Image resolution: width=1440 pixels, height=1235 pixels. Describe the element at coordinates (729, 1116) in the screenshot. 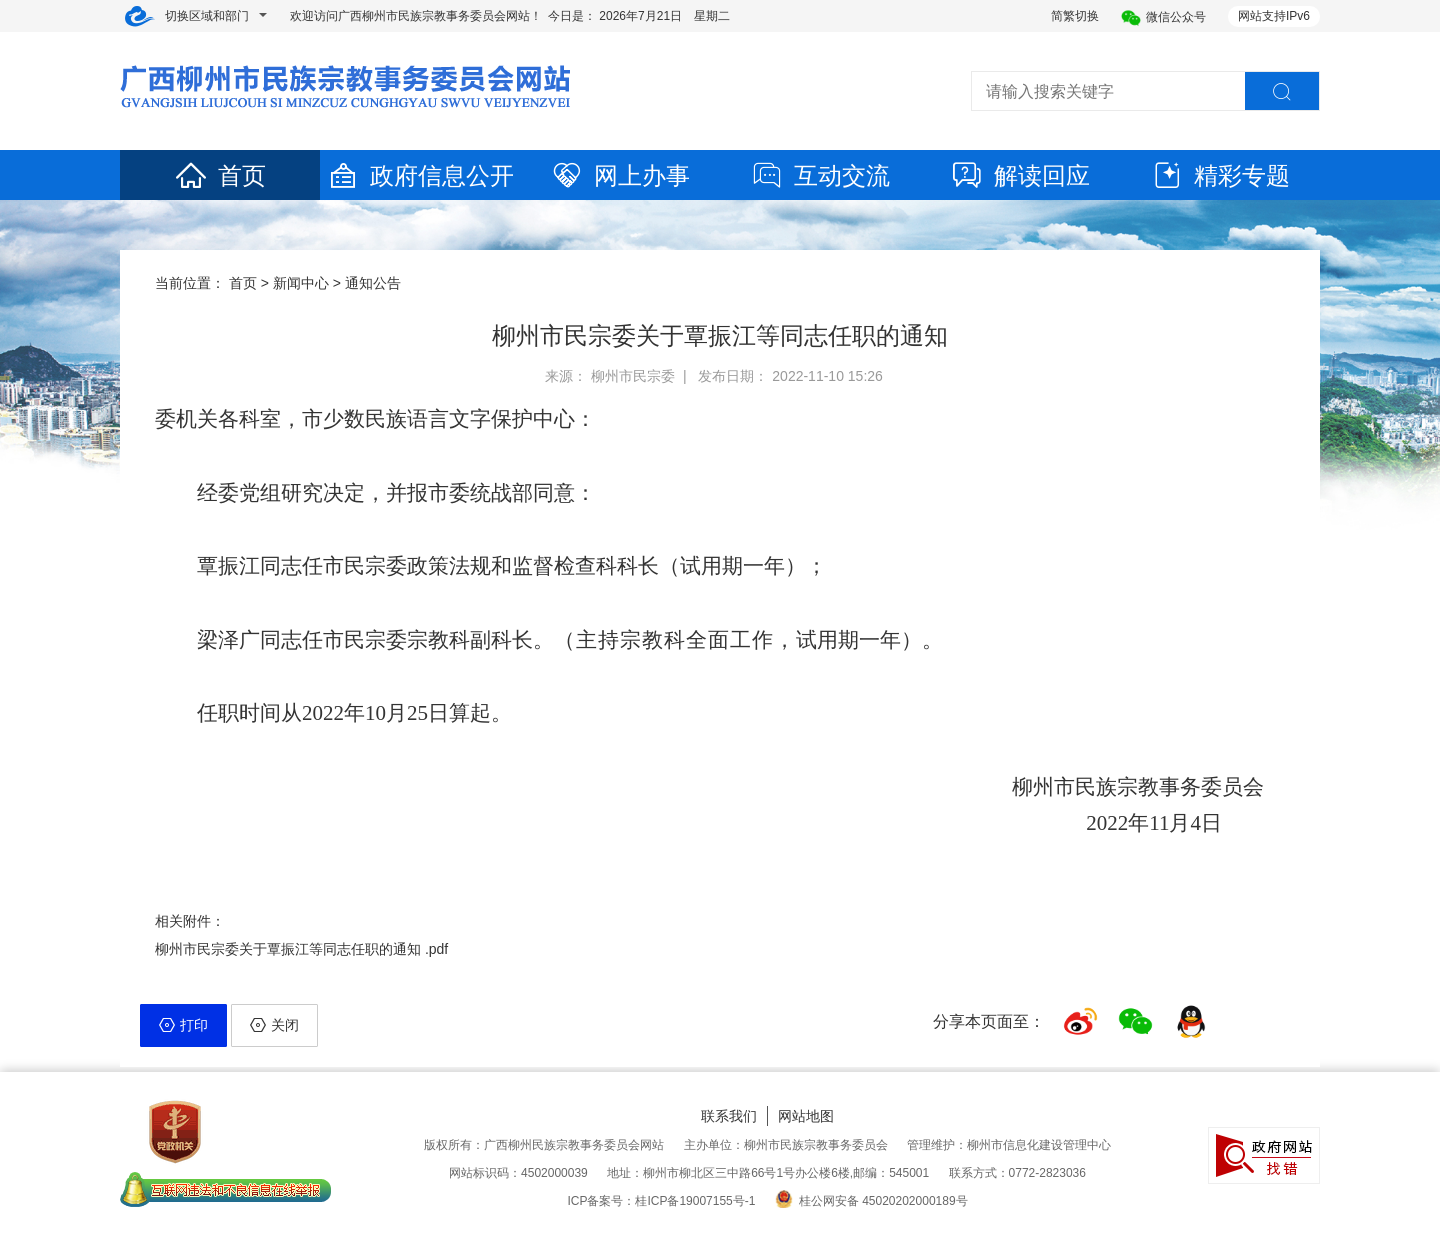

I see `联系我们` at that location.